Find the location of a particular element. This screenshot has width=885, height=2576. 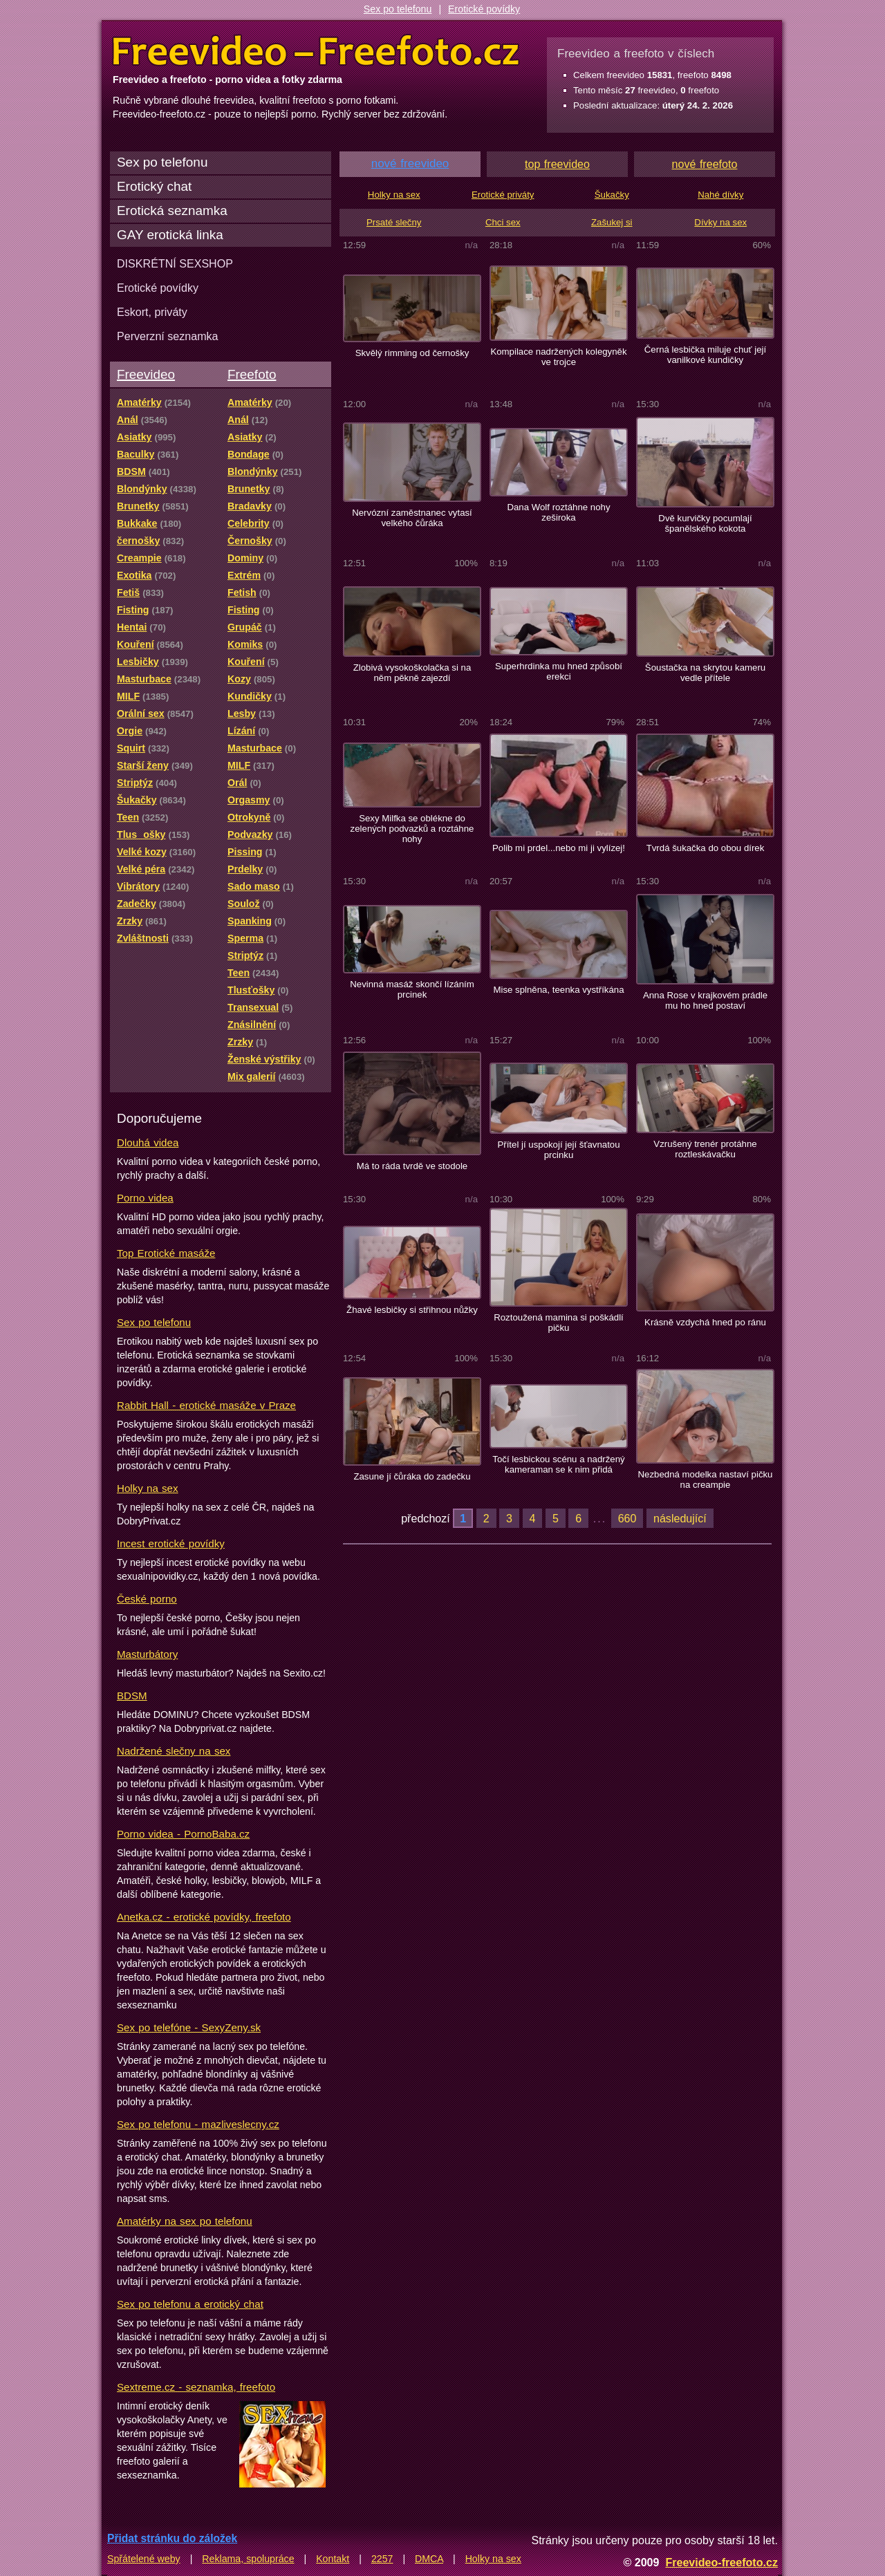

Erotické priváty is located at coordinates (503, 194).